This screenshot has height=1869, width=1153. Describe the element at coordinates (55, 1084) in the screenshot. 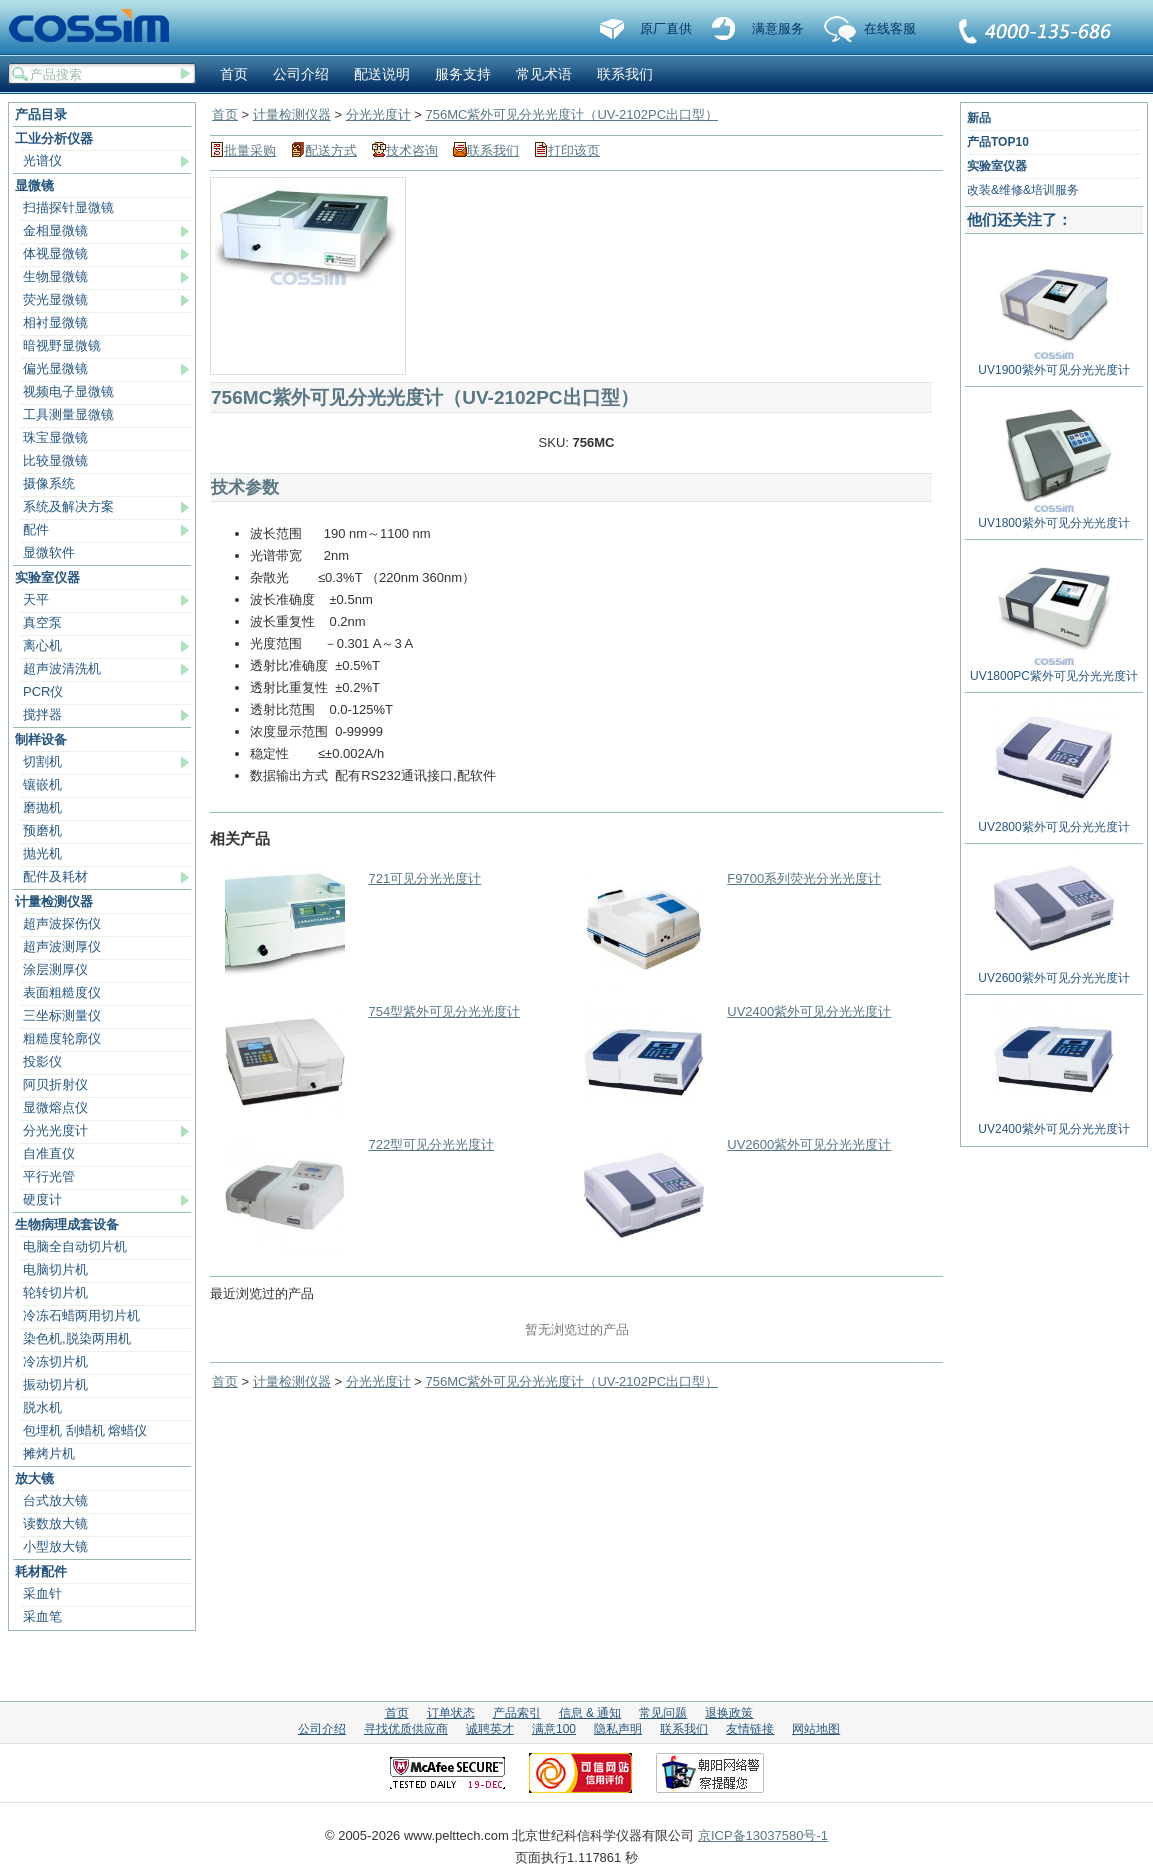

I see `阿贝折射仪` at that location.